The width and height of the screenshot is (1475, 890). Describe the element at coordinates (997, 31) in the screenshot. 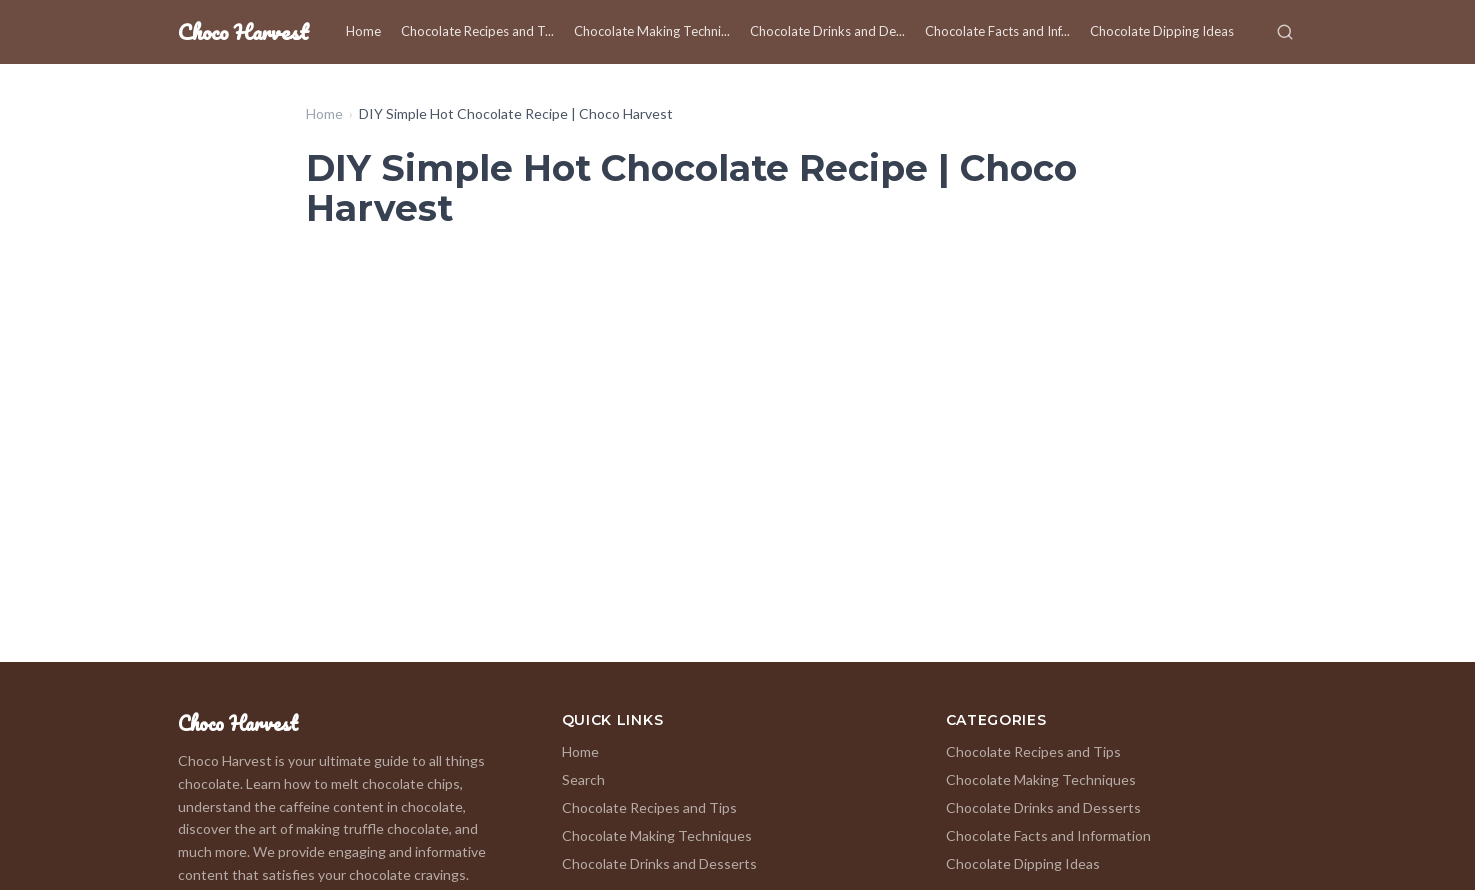

I see `Chocolate Facts and Inf...` at that location.